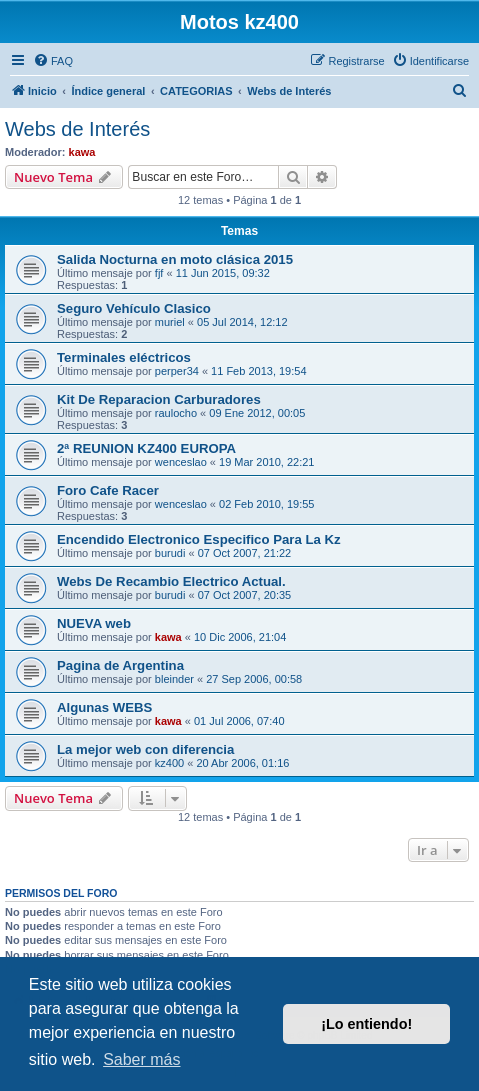  What do you see at coordinates (366, 1024) in the screenshot?
I see `¡Lo entiendo! [button]` at bounding box center [366, 1024].